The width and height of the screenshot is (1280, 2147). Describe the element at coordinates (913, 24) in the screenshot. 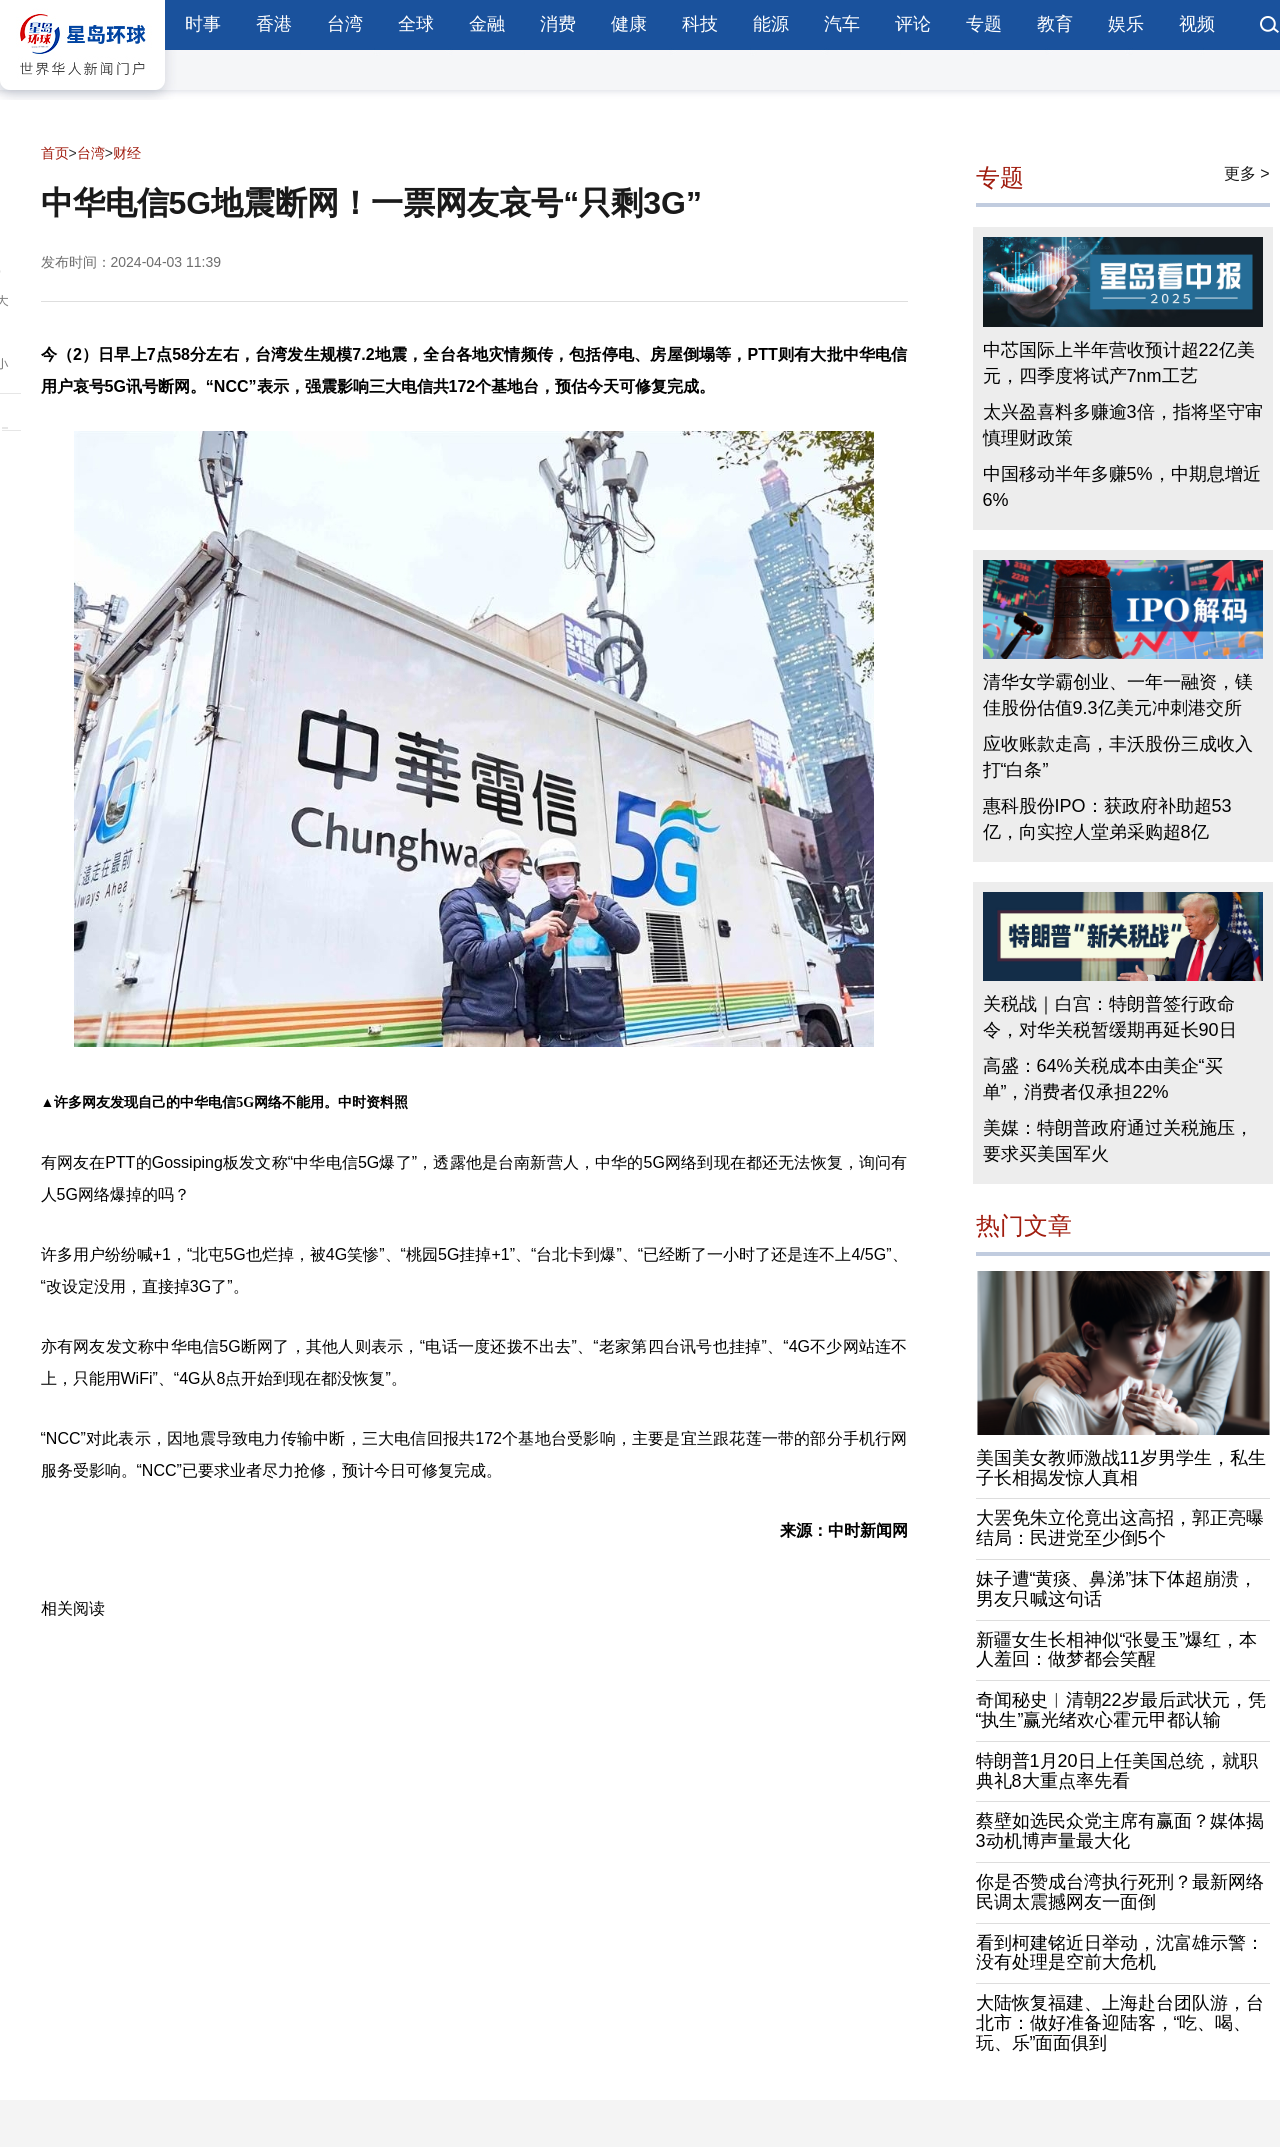

I see `评论` at that location.